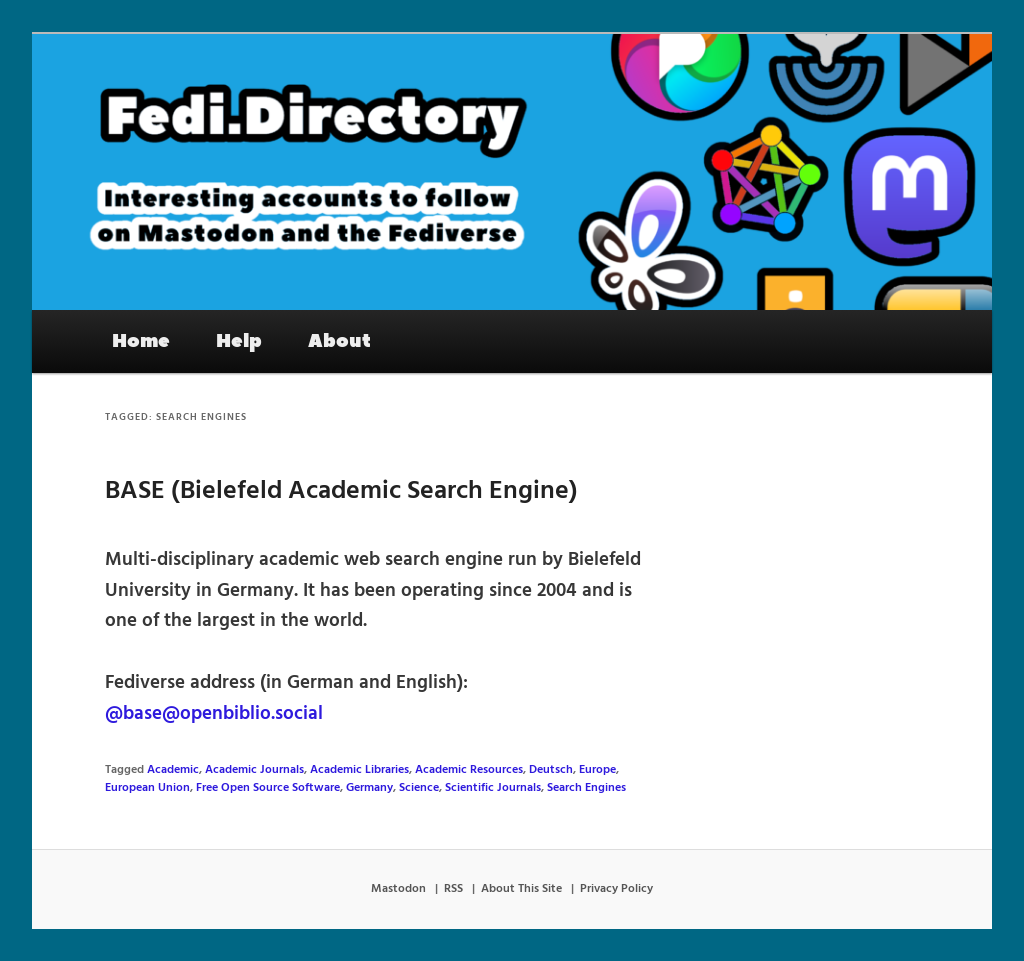 The width and height of the screenshot is (1024, 961). Describe the element at coordinates (586, 788) in the screenshot. I see `Search Engines` at that location.